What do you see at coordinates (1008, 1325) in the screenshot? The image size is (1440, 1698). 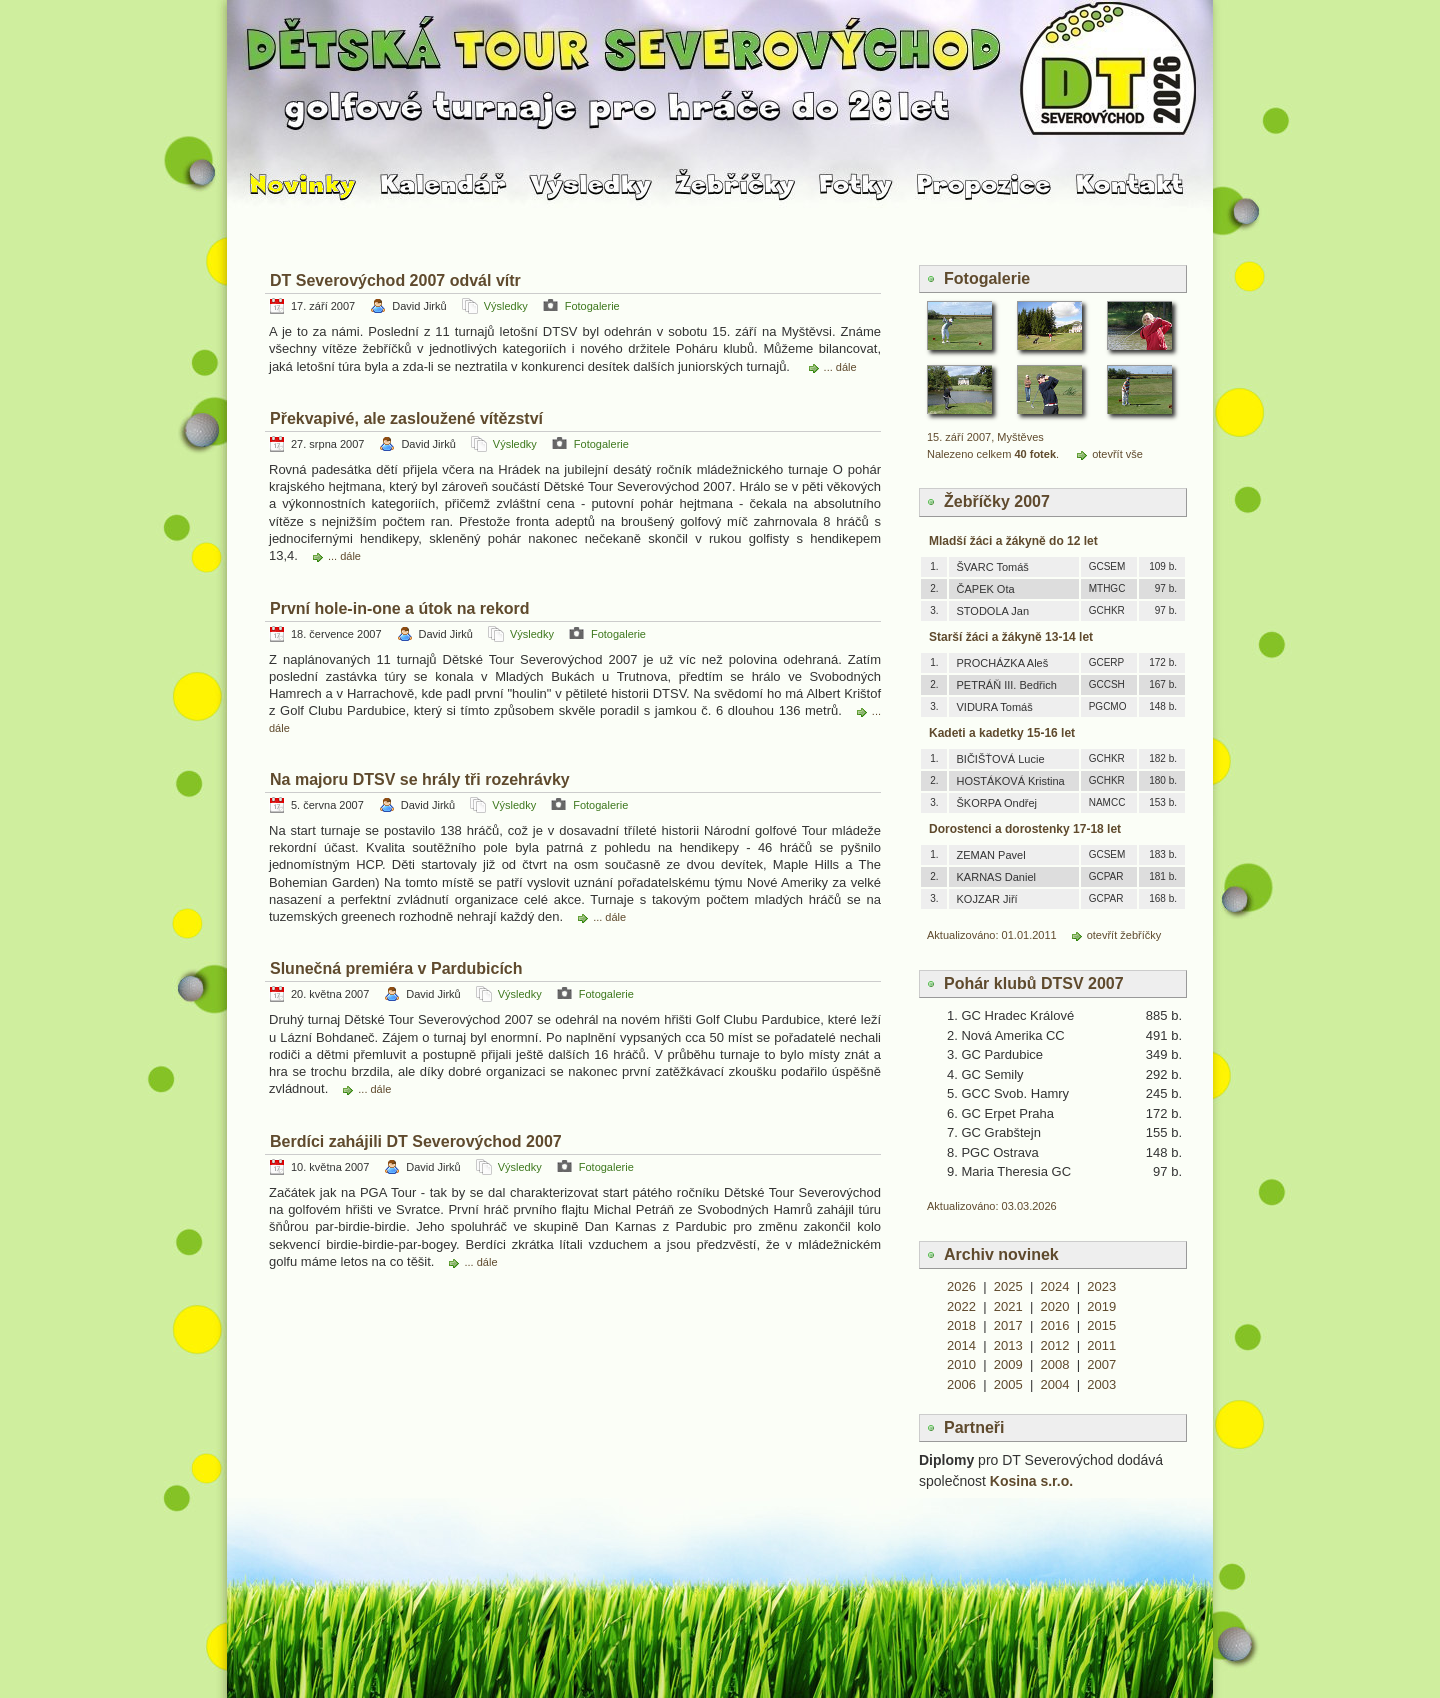 I see `2017` at bounding box center [1008, 1325].